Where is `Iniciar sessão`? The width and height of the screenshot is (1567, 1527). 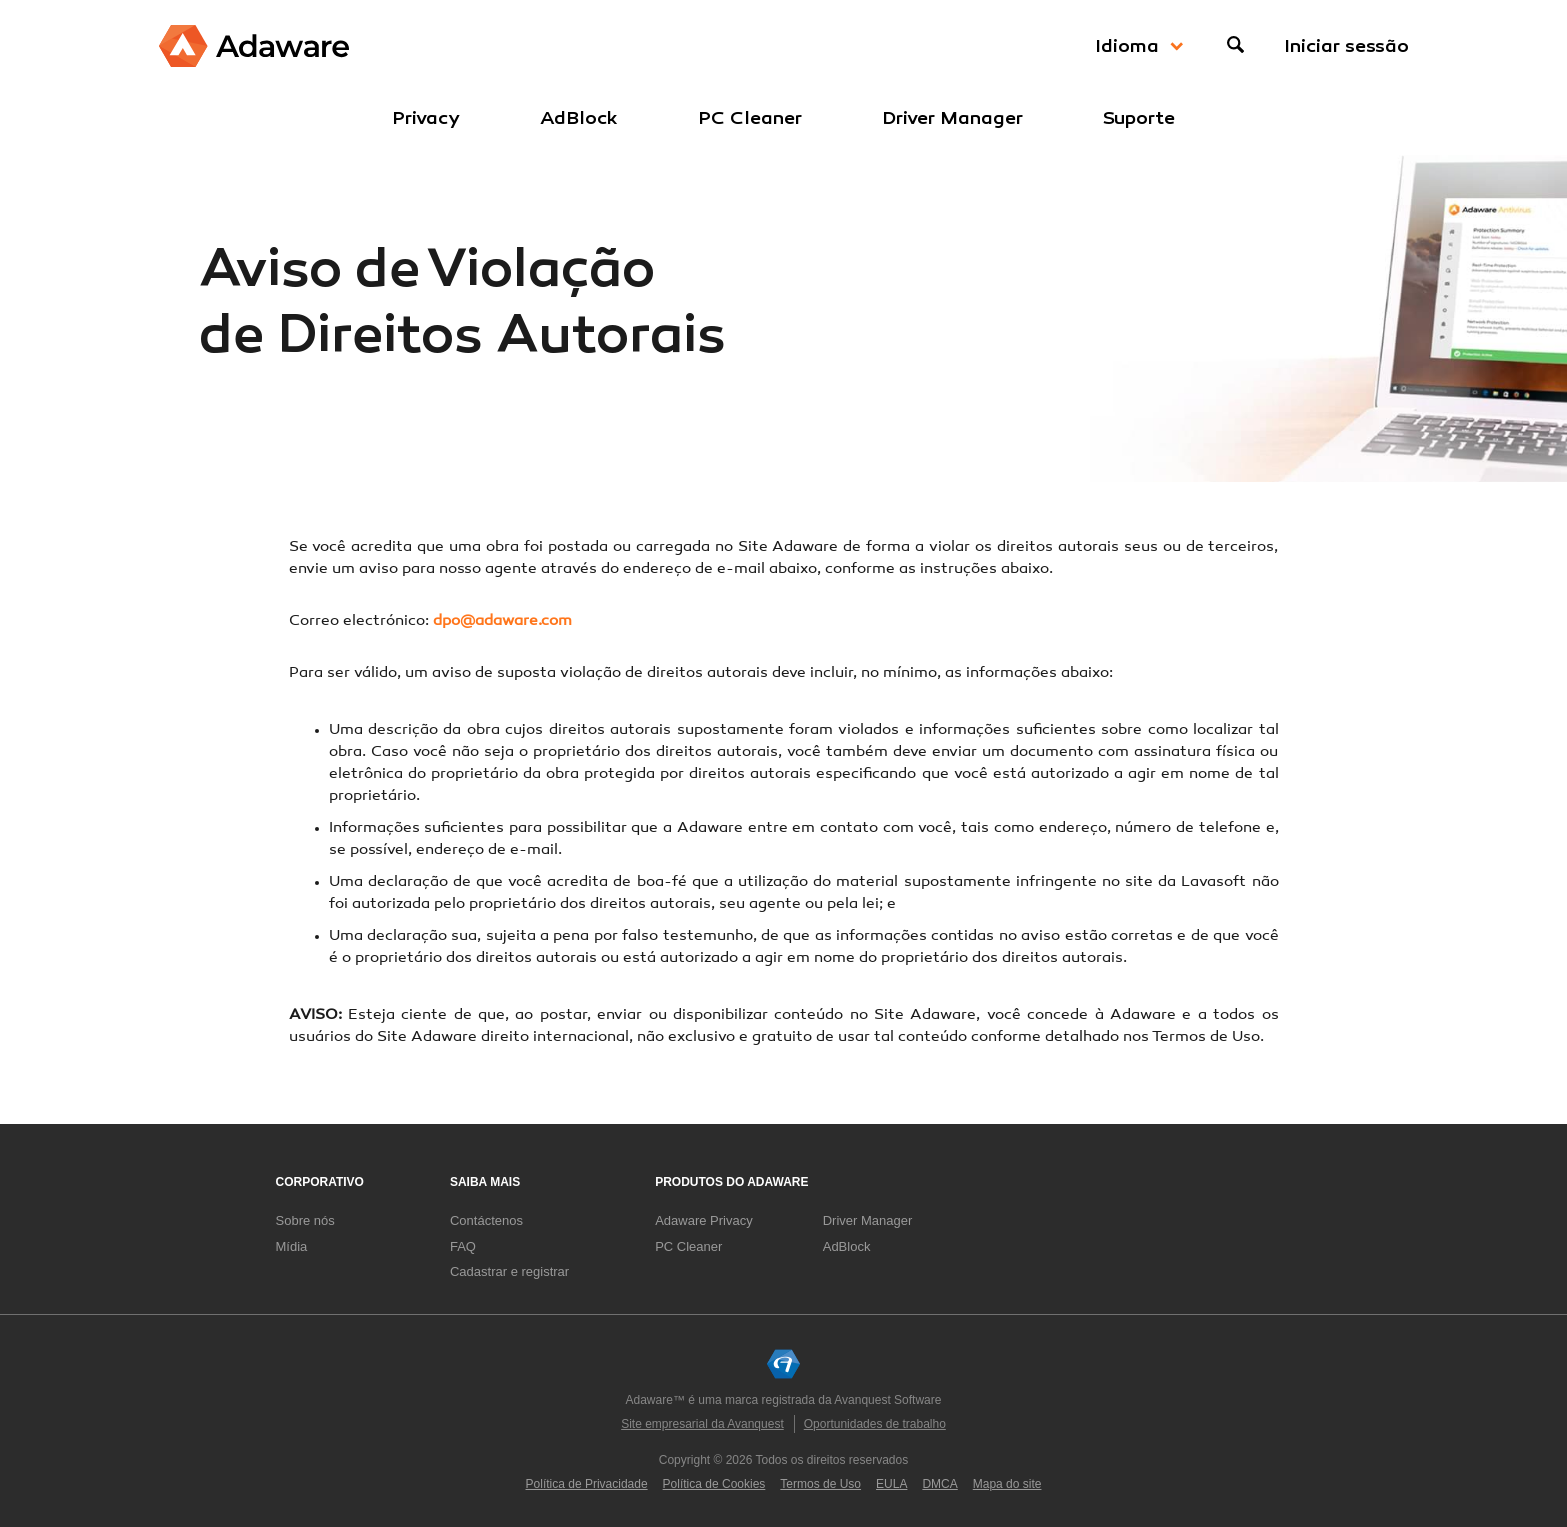
Iniciar sessão is located at coordinates (1346, 46).